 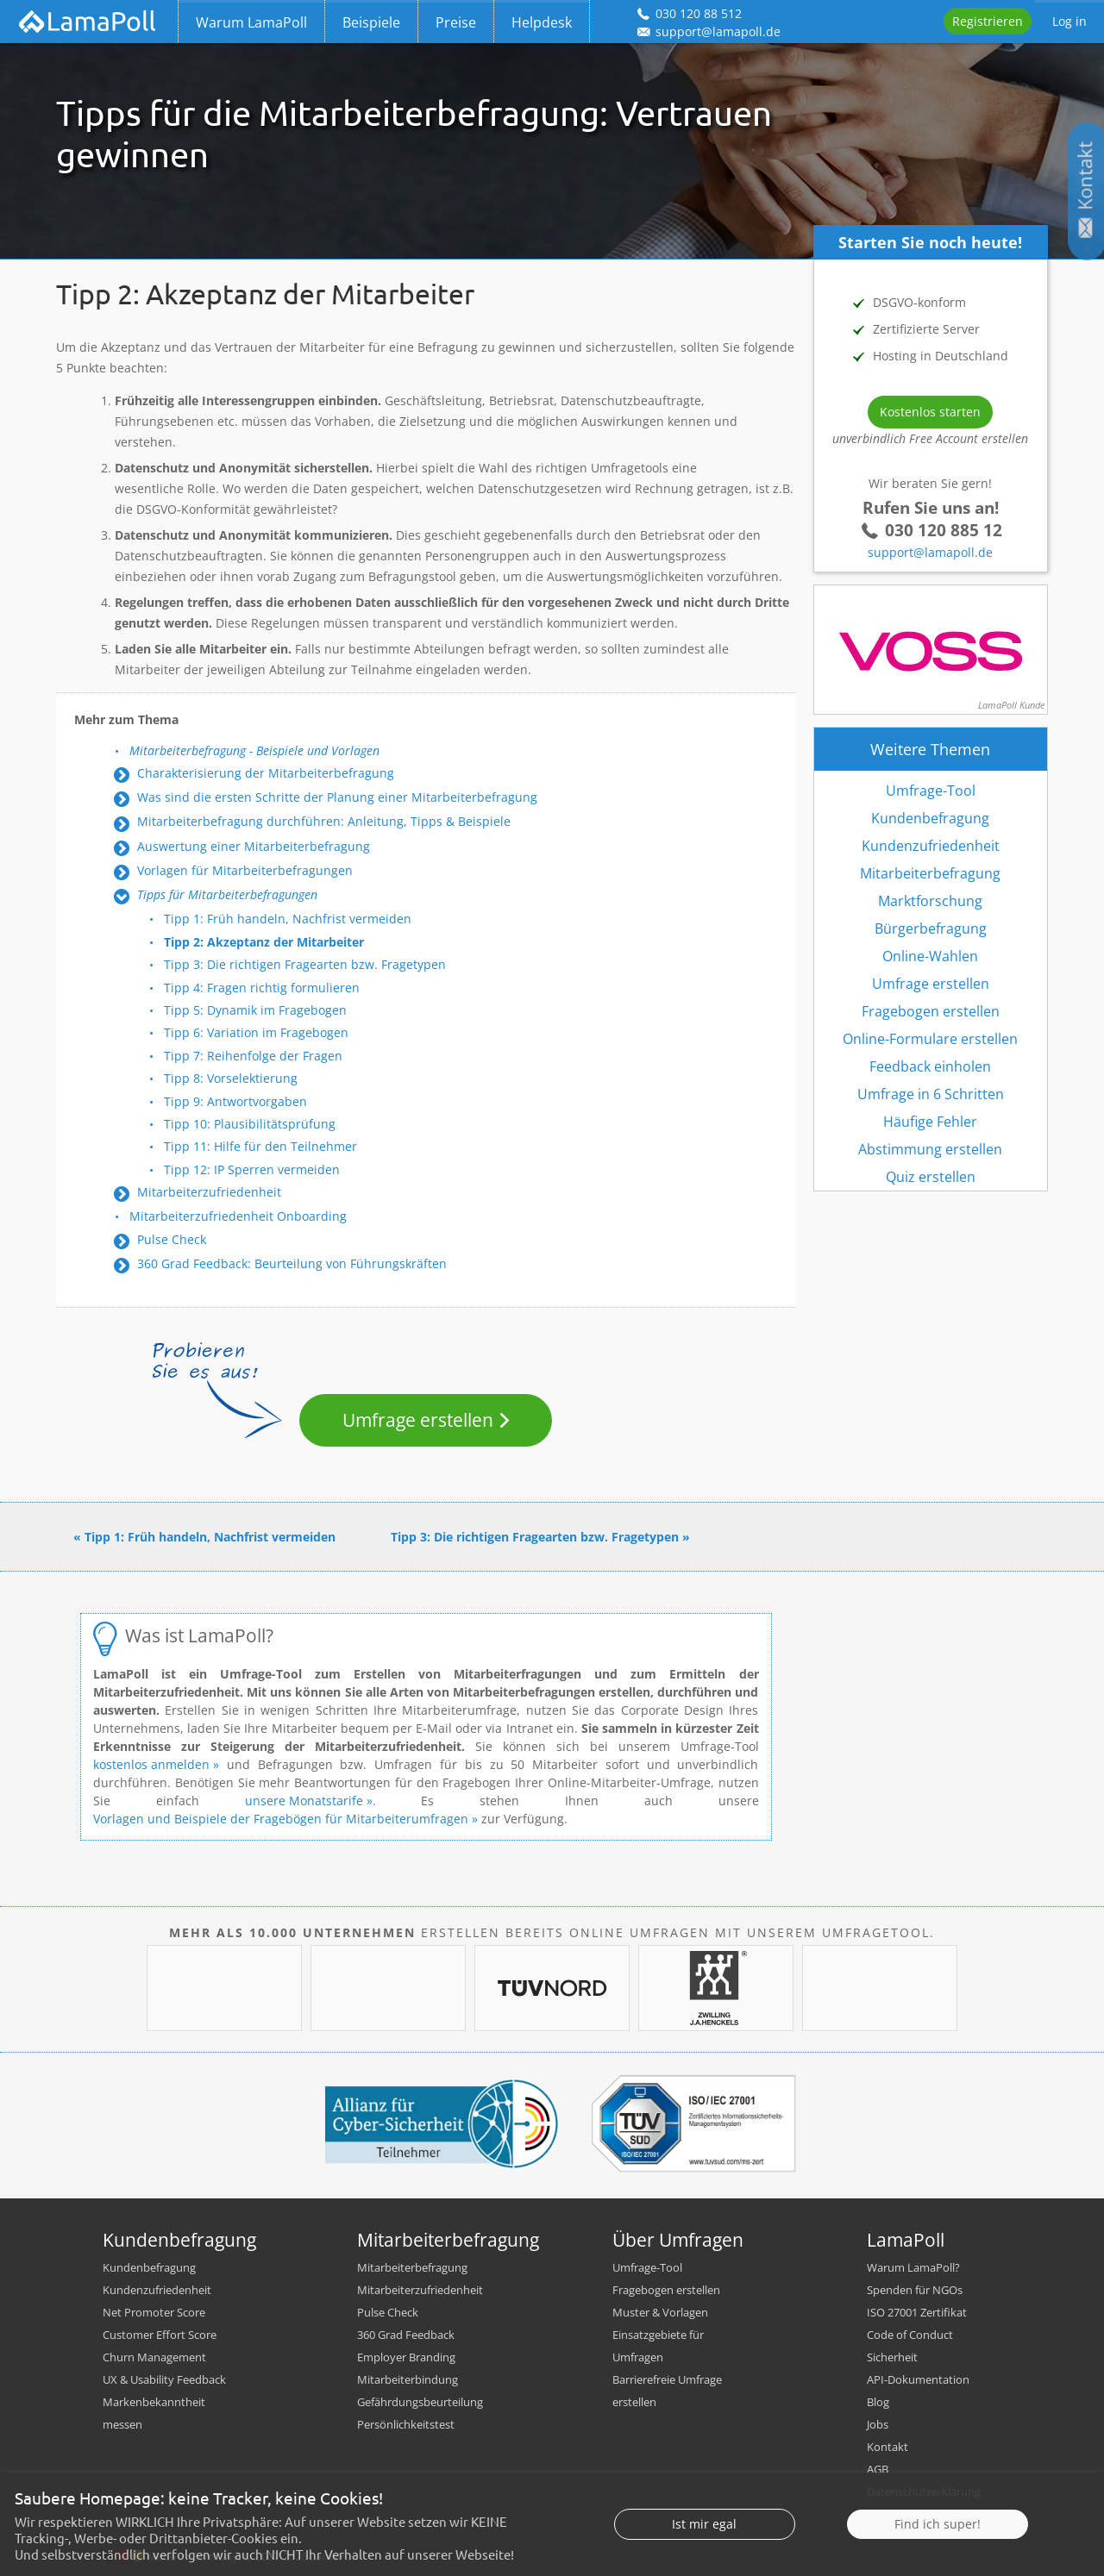 What do you see at coordinates (924, 2491) in the screenshot?
I see `Datenschutzerklärung` at bounding box center [924, 2491].